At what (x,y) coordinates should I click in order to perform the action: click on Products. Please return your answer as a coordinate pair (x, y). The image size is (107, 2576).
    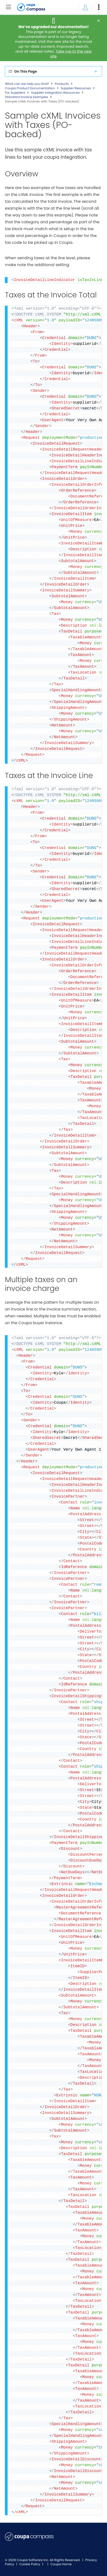
    Looking at the image, I should click on (62, 84).